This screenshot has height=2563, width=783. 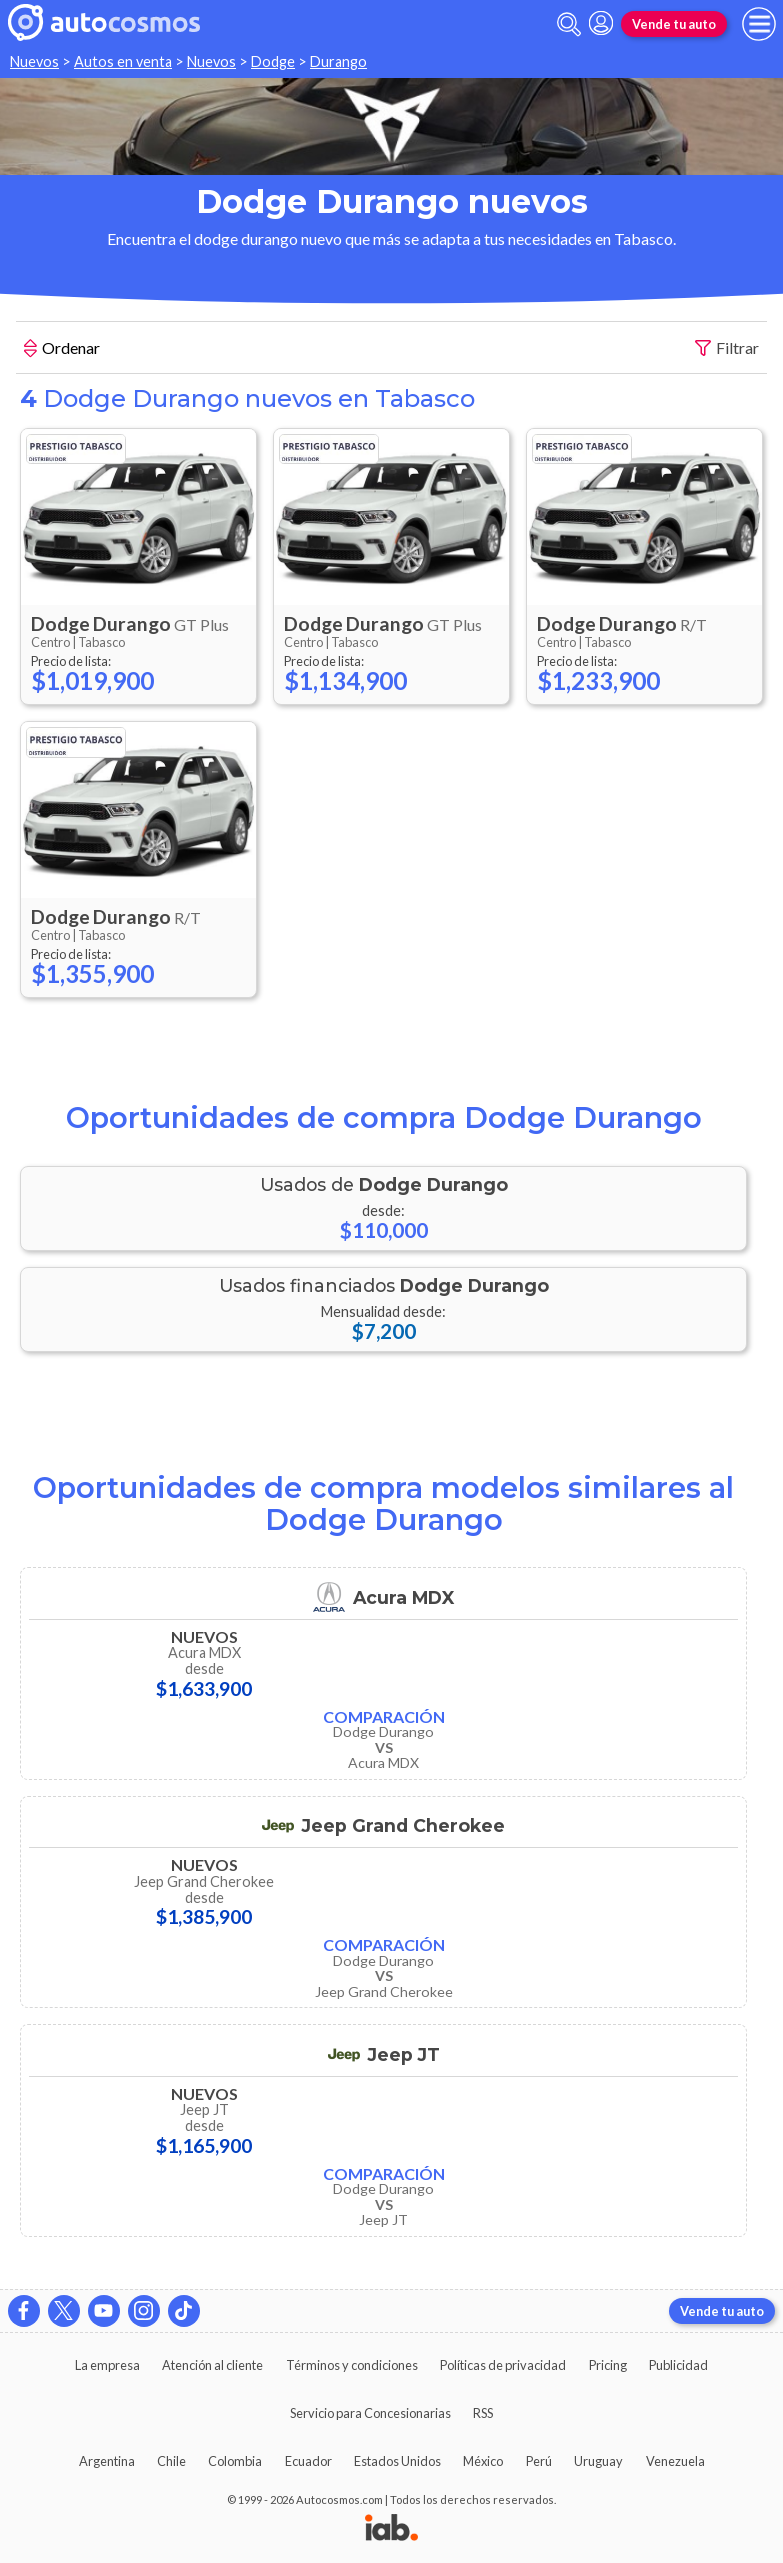 What do you see at coordinates (352, 2365) in the screenshot?
I see `Términos y condiciones` at bounding box center [352, 2365].